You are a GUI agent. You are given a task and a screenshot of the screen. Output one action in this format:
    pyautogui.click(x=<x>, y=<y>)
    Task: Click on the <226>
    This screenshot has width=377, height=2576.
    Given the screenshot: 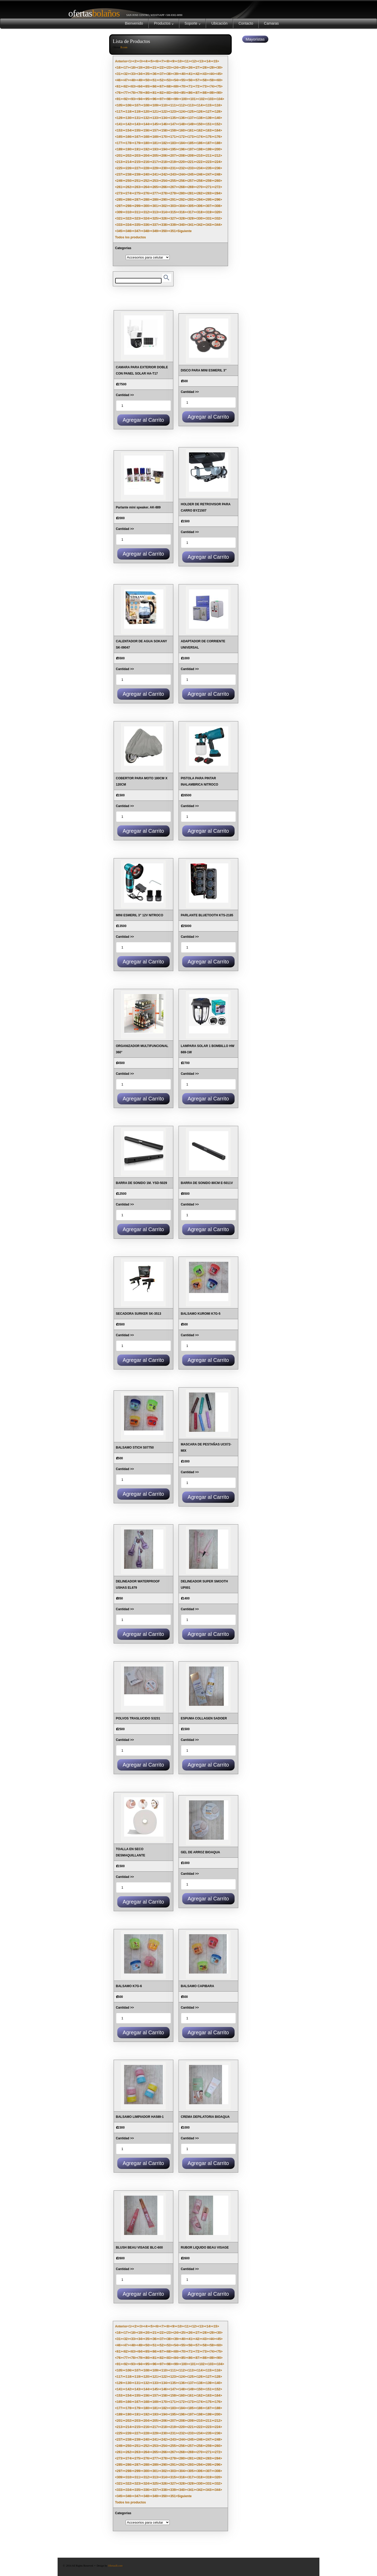 What is the action you would take?
    pyautogui.click(x=128, y=168)
    